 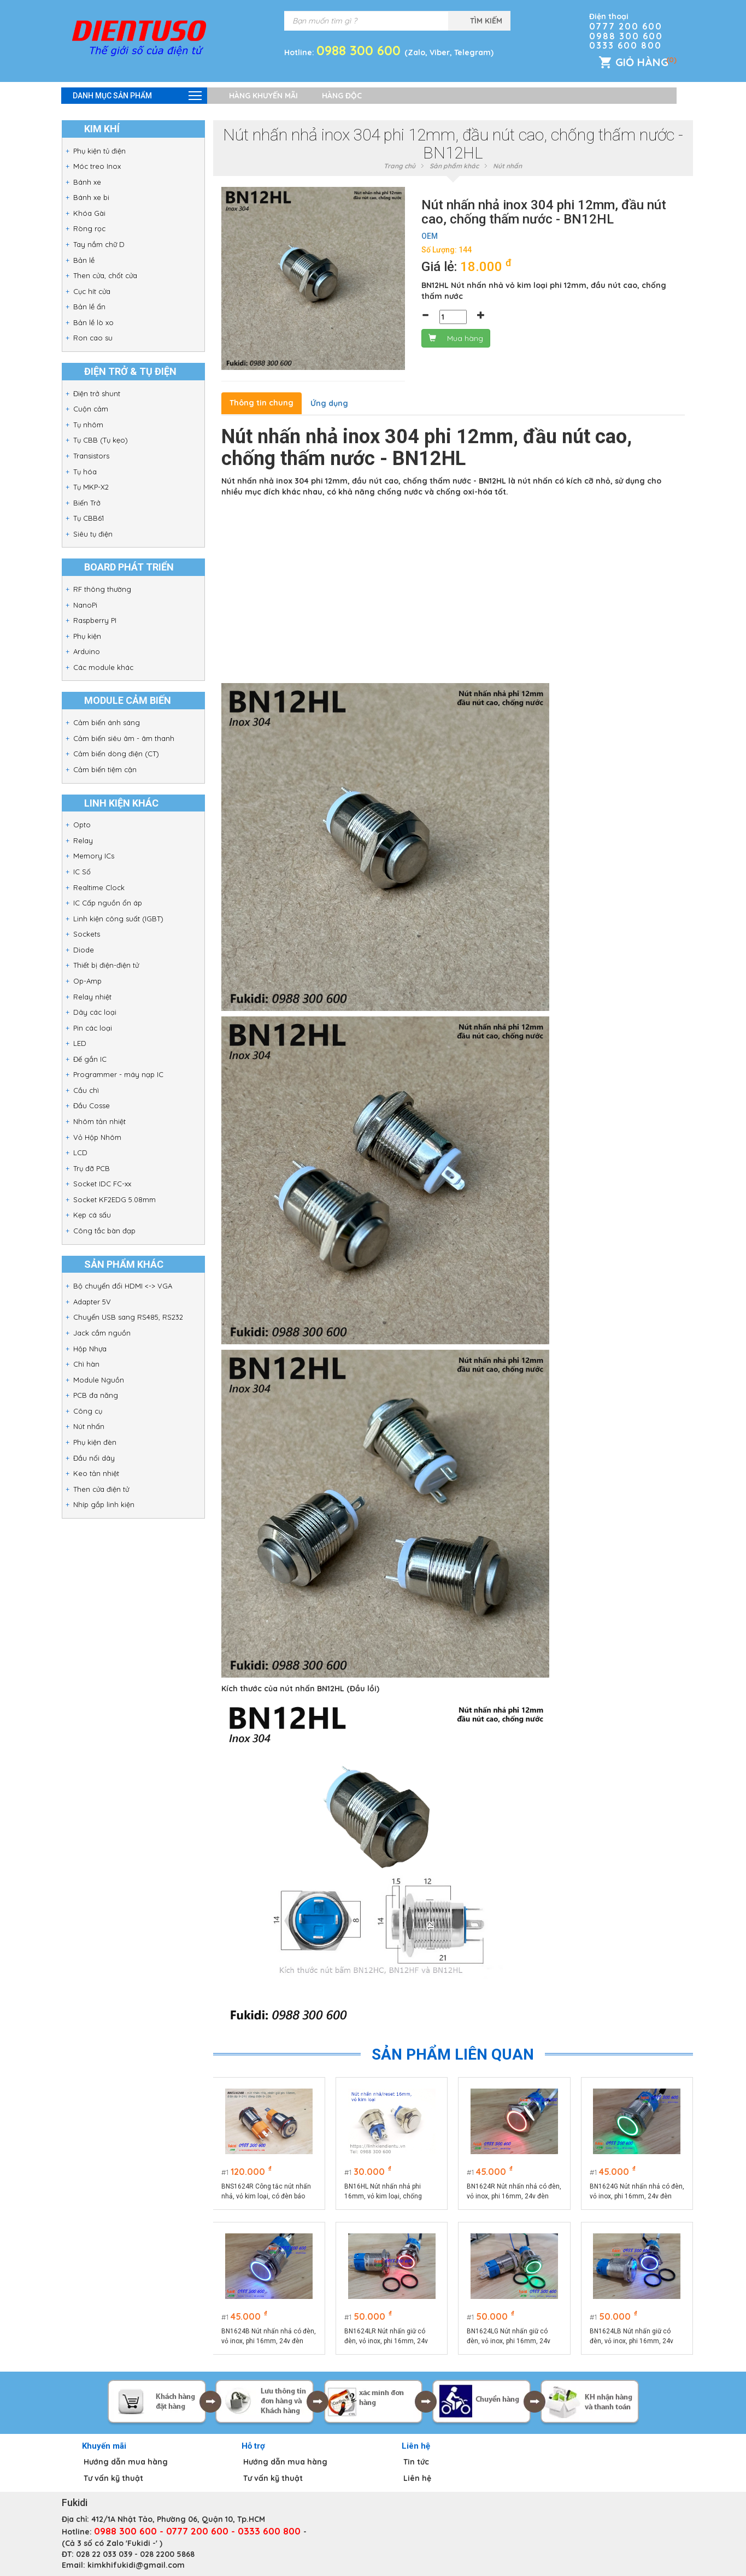 I want to click on LED, so click(x=79, y=1043).